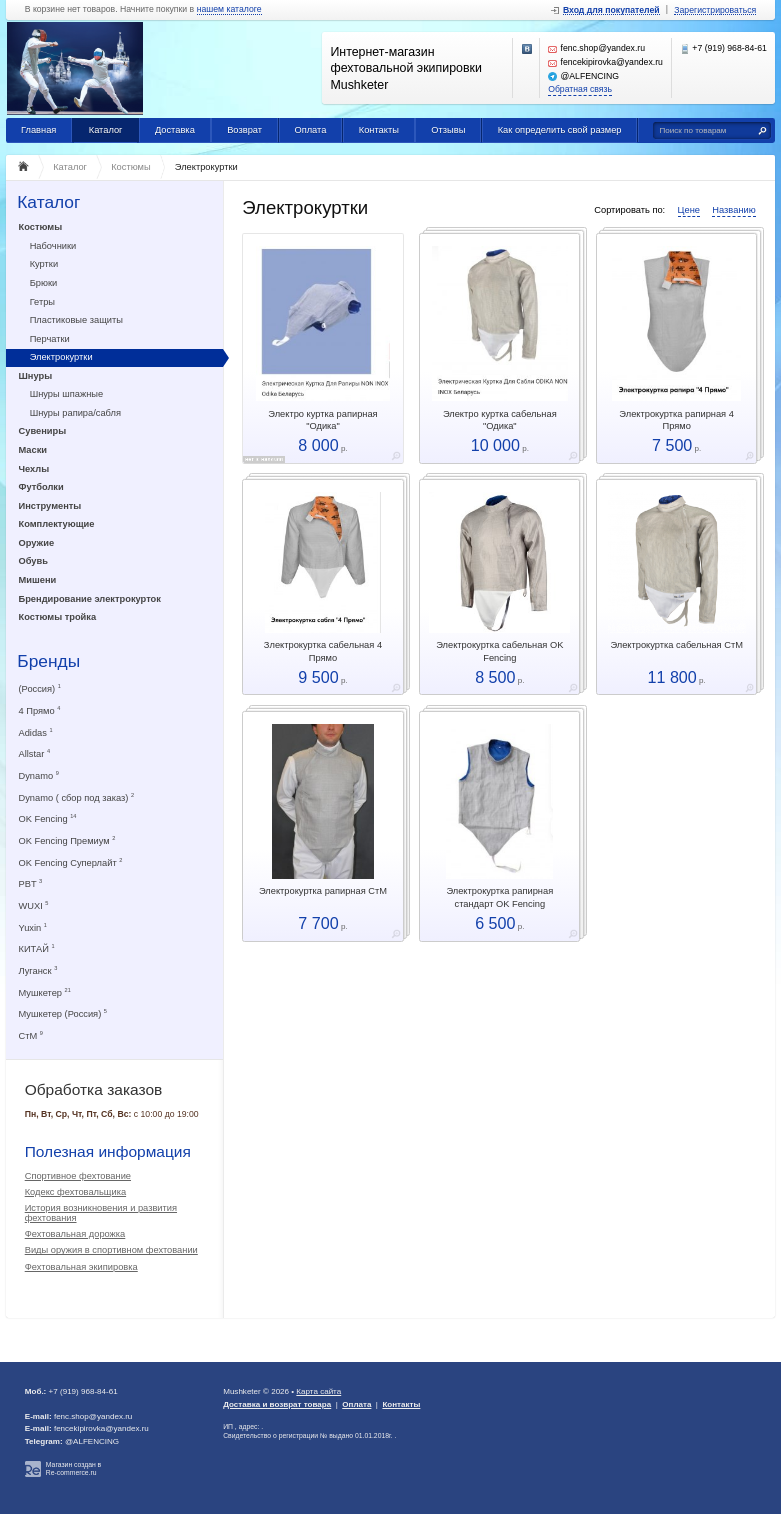 The width and height of the screenshot is (781, 1514). I want to click on Главная, so click(38, 130).